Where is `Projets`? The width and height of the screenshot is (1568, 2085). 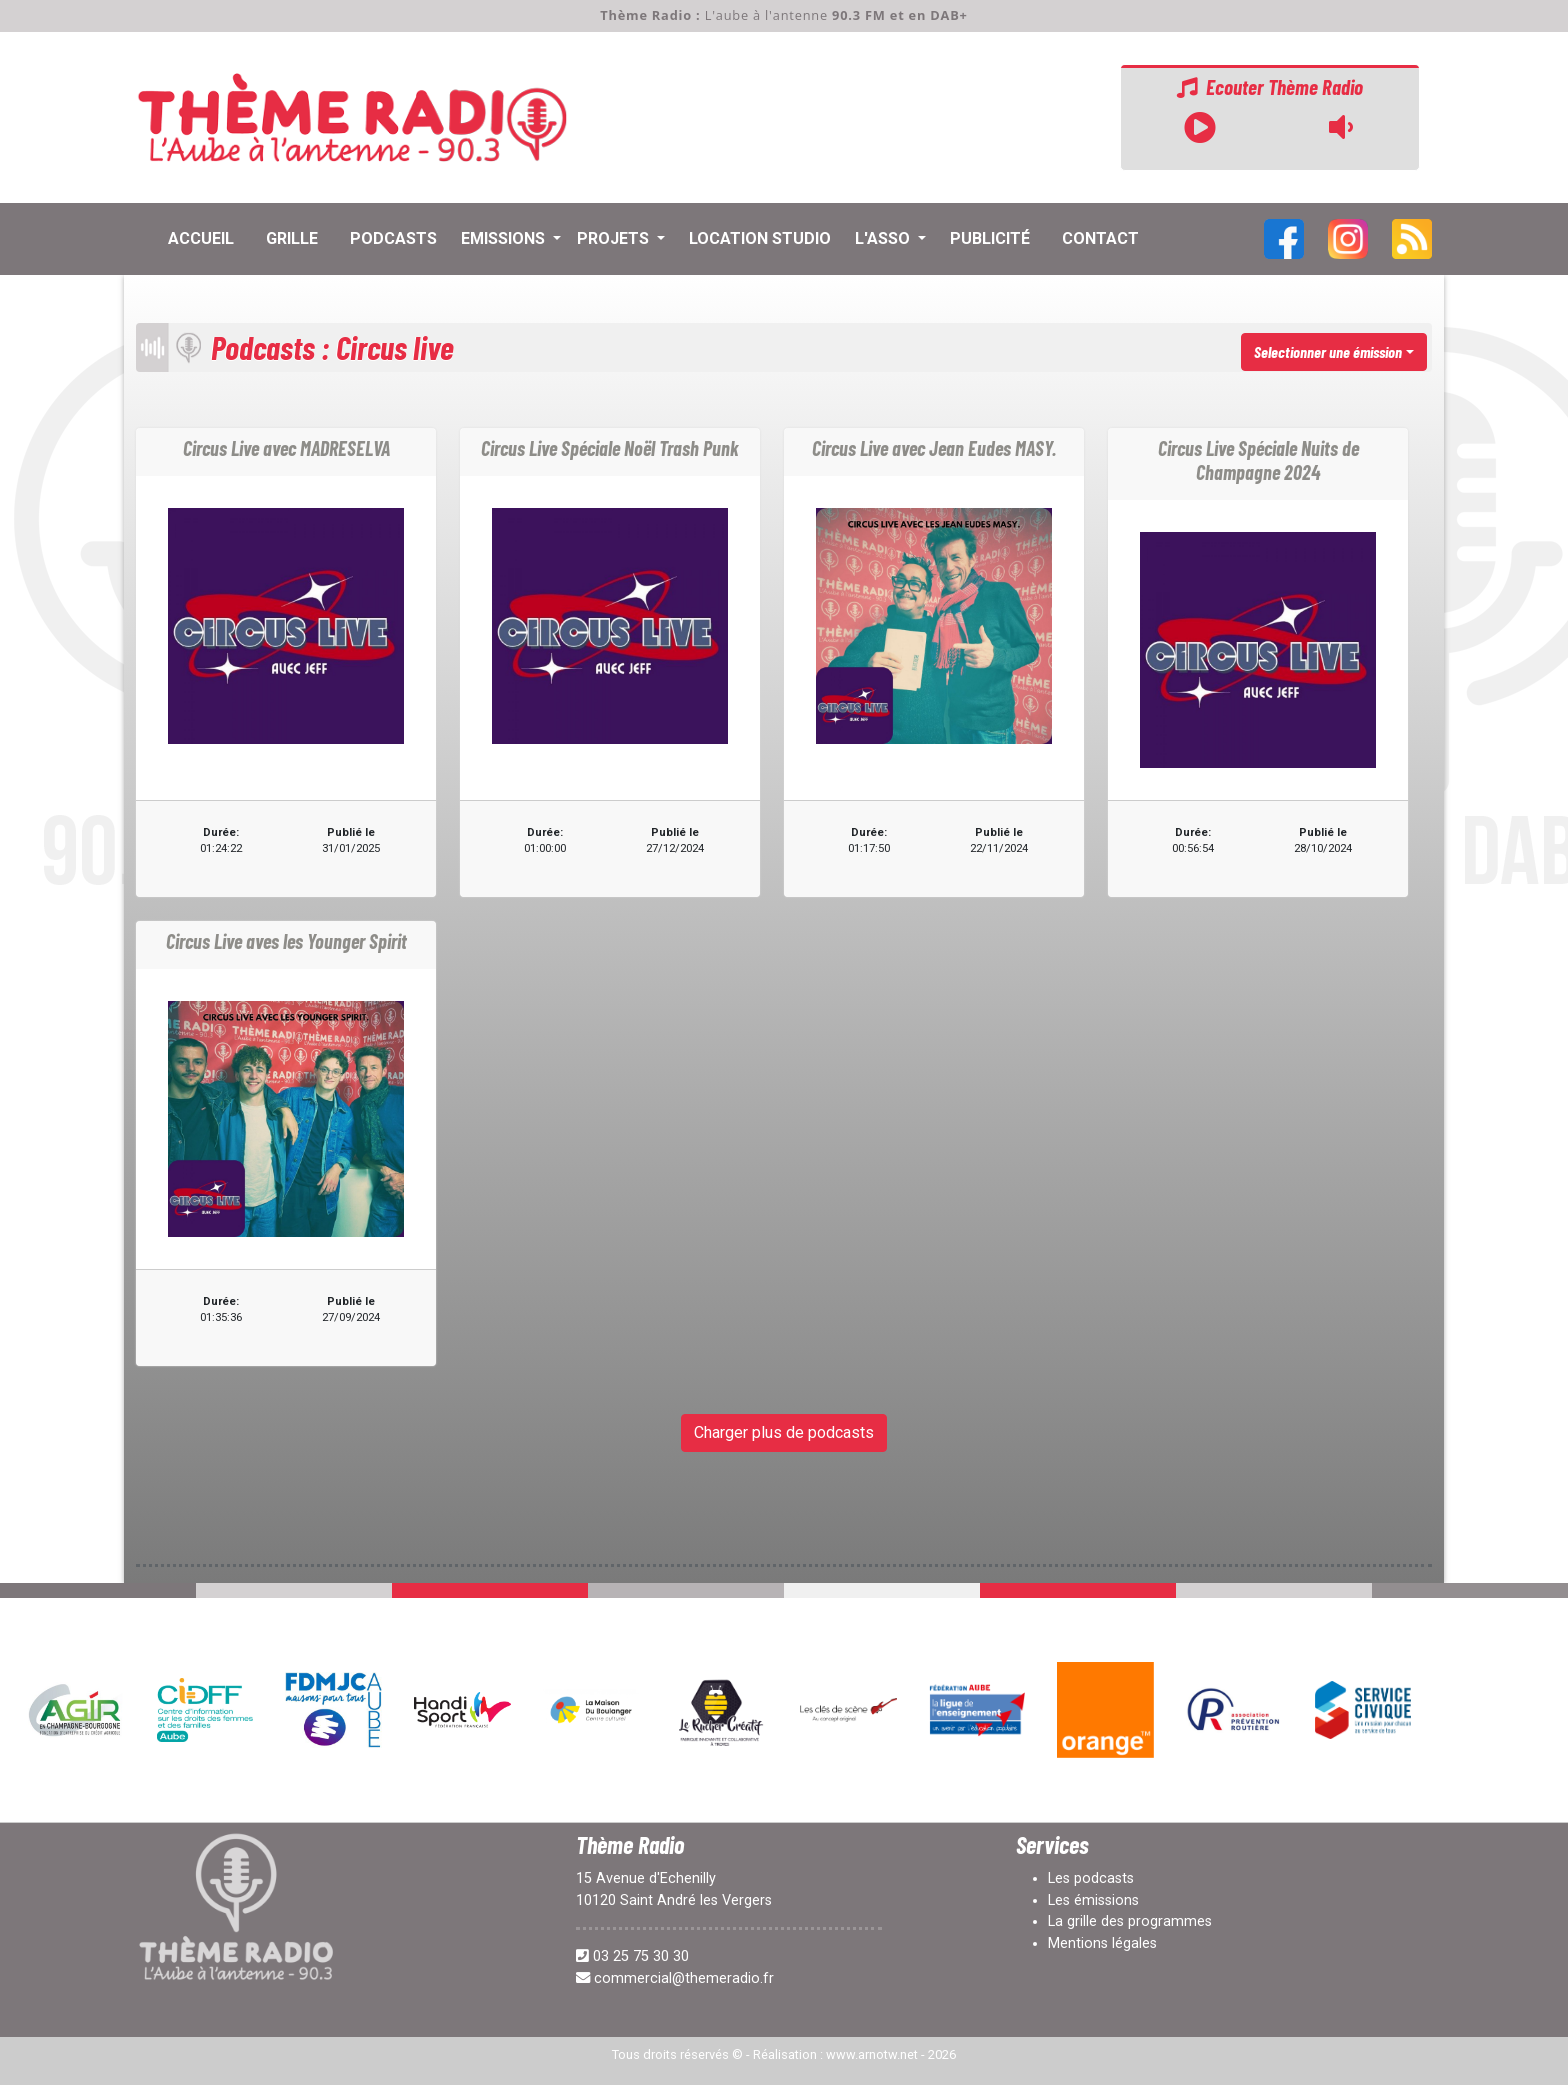
Projets is located at coordinates (615, 238).